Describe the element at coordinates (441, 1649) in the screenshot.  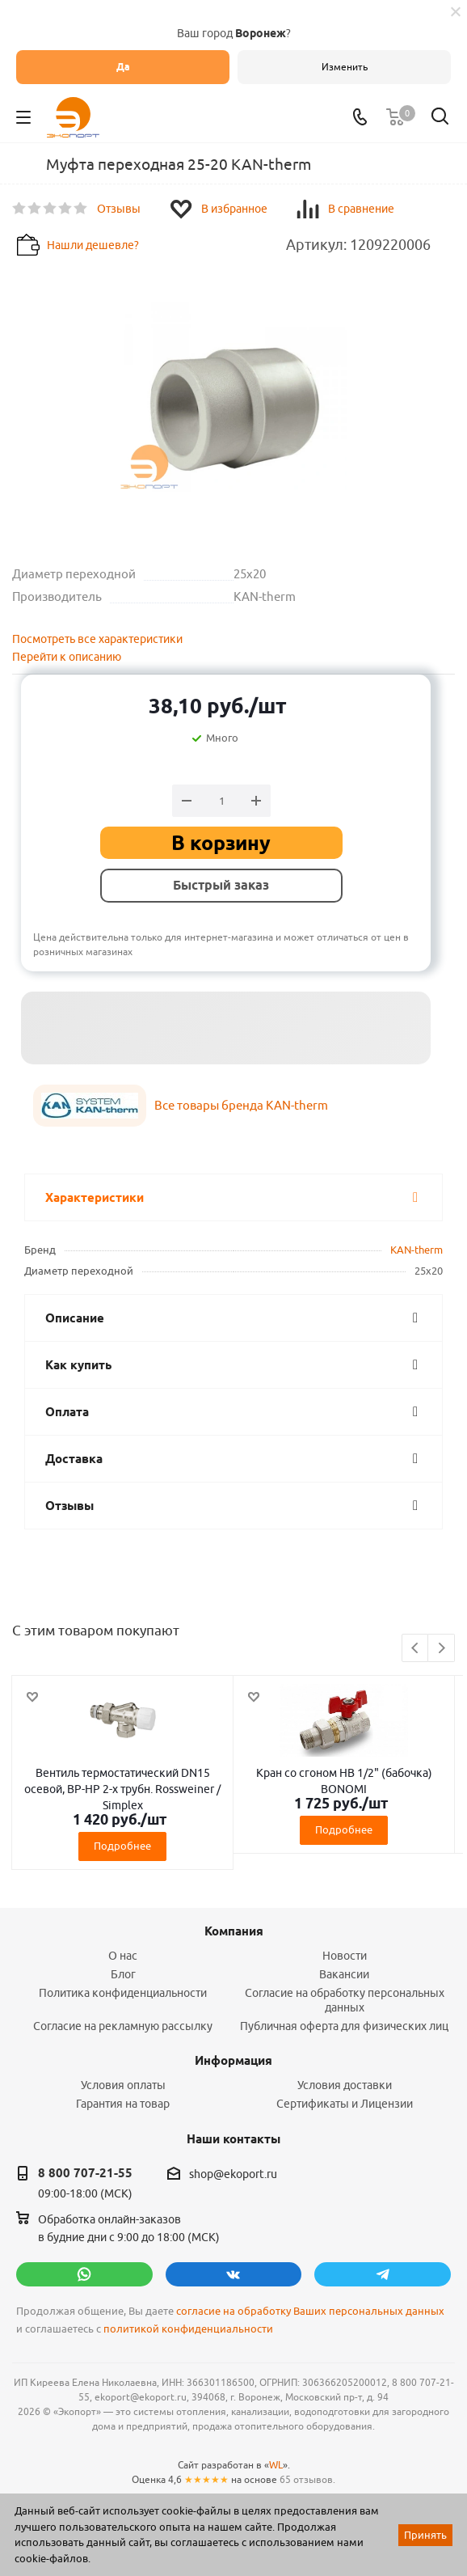
I see `Next` at that location.